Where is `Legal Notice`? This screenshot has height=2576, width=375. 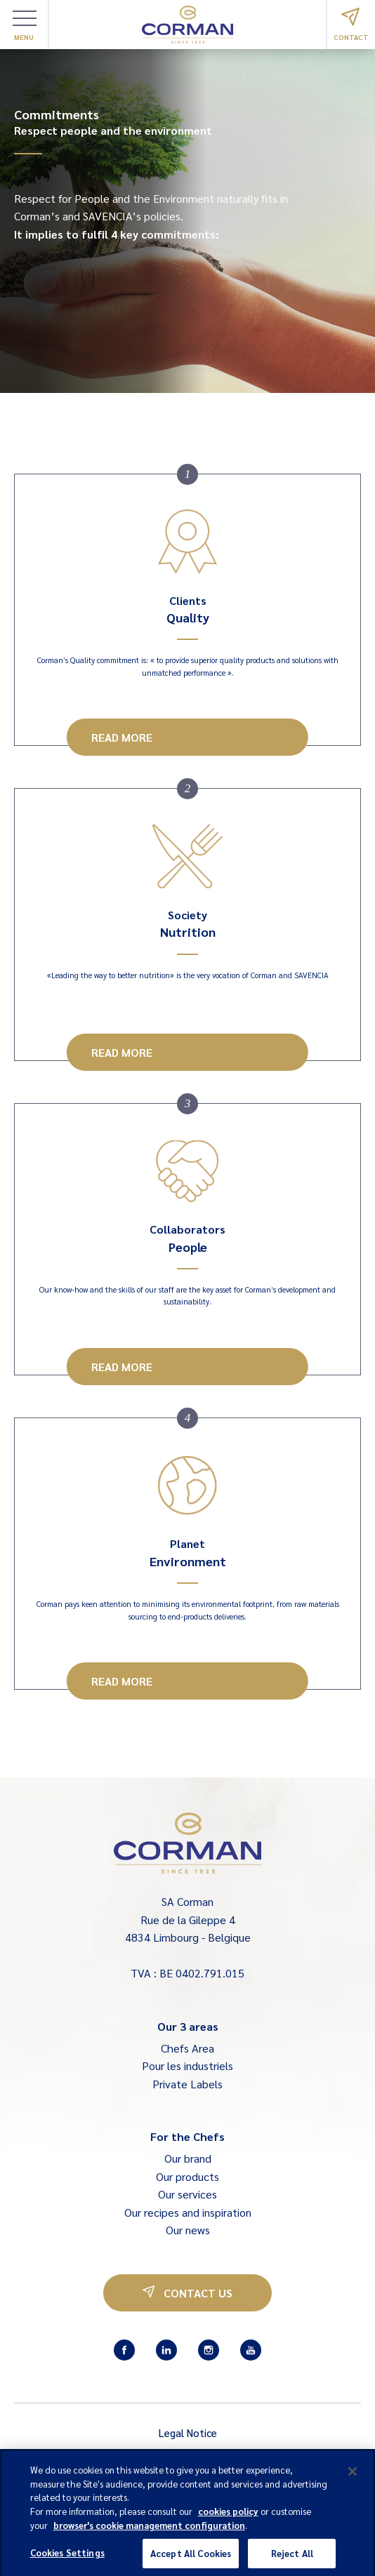
Legal Notice is located at coordinates (188, 2432).